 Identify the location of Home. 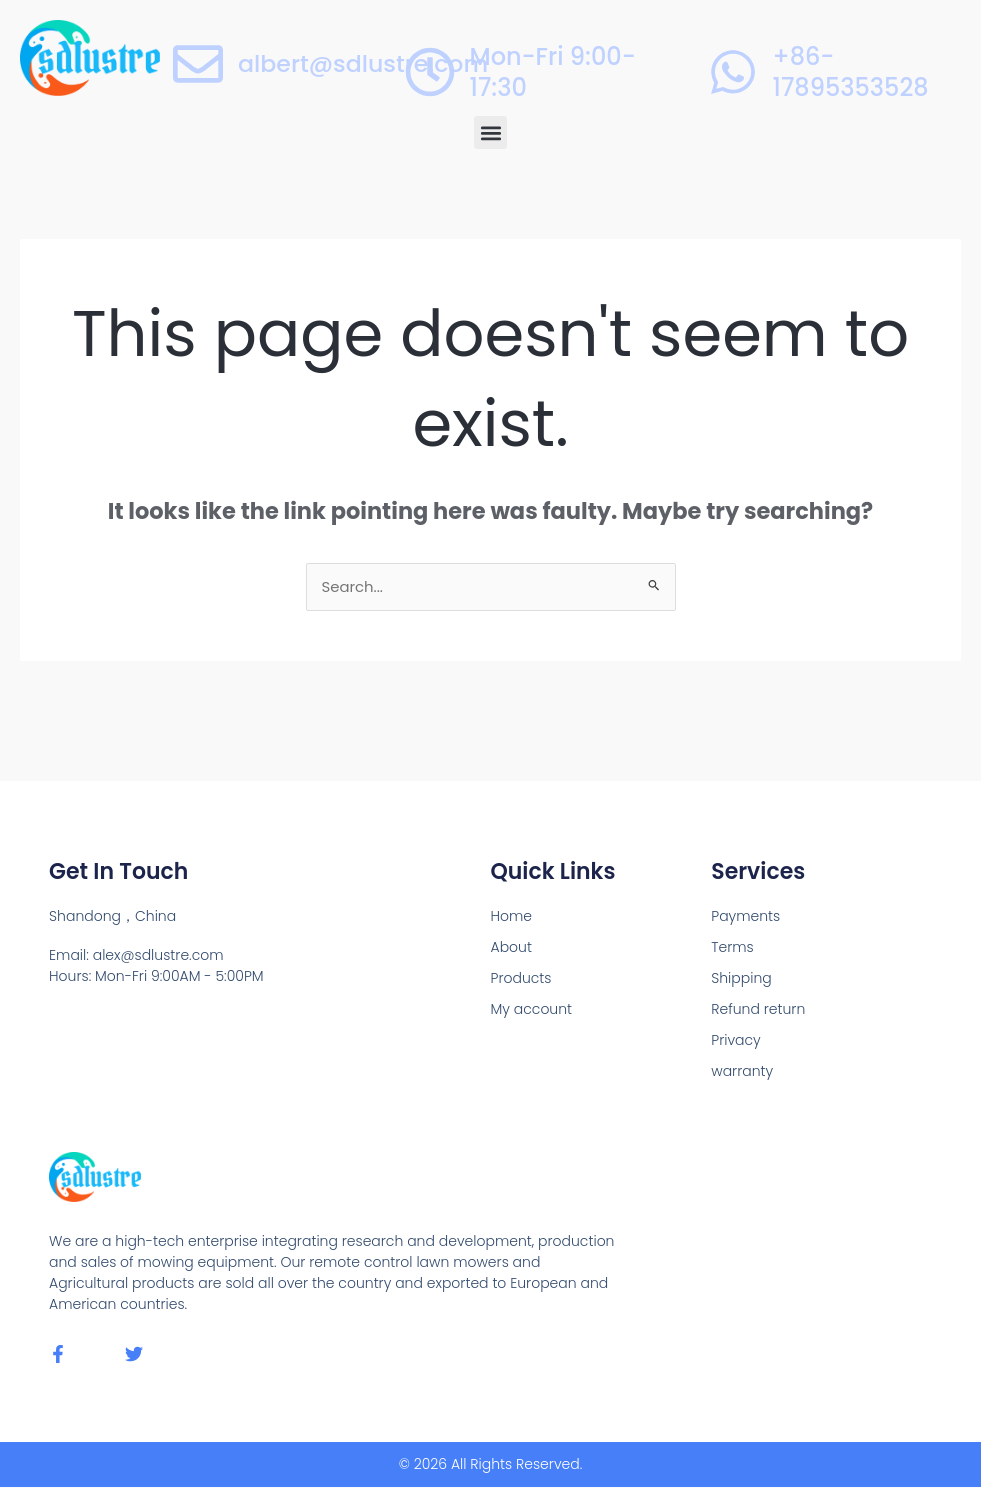
(512, 917).